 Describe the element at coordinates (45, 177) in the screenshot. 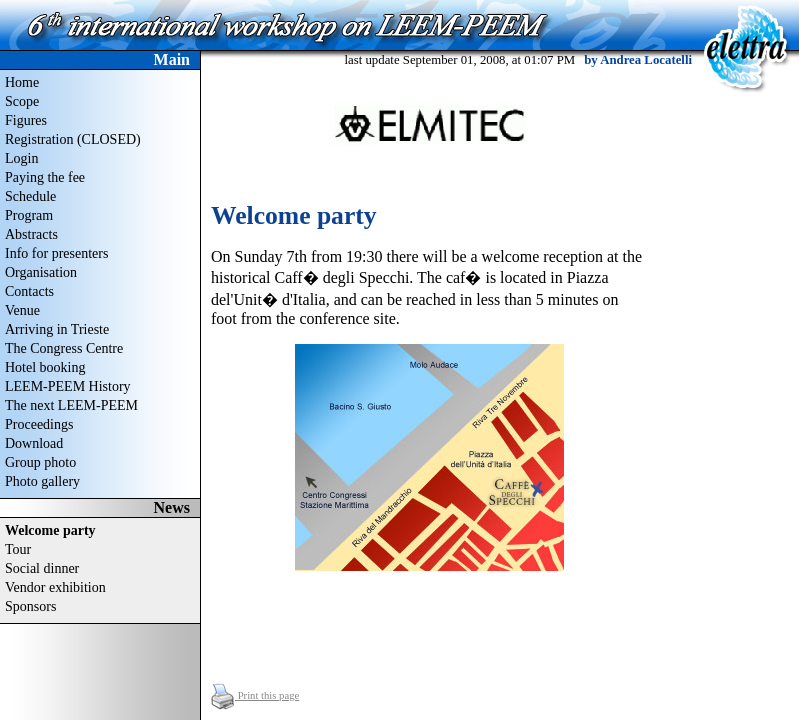

I see `Paying the fee` at that location.